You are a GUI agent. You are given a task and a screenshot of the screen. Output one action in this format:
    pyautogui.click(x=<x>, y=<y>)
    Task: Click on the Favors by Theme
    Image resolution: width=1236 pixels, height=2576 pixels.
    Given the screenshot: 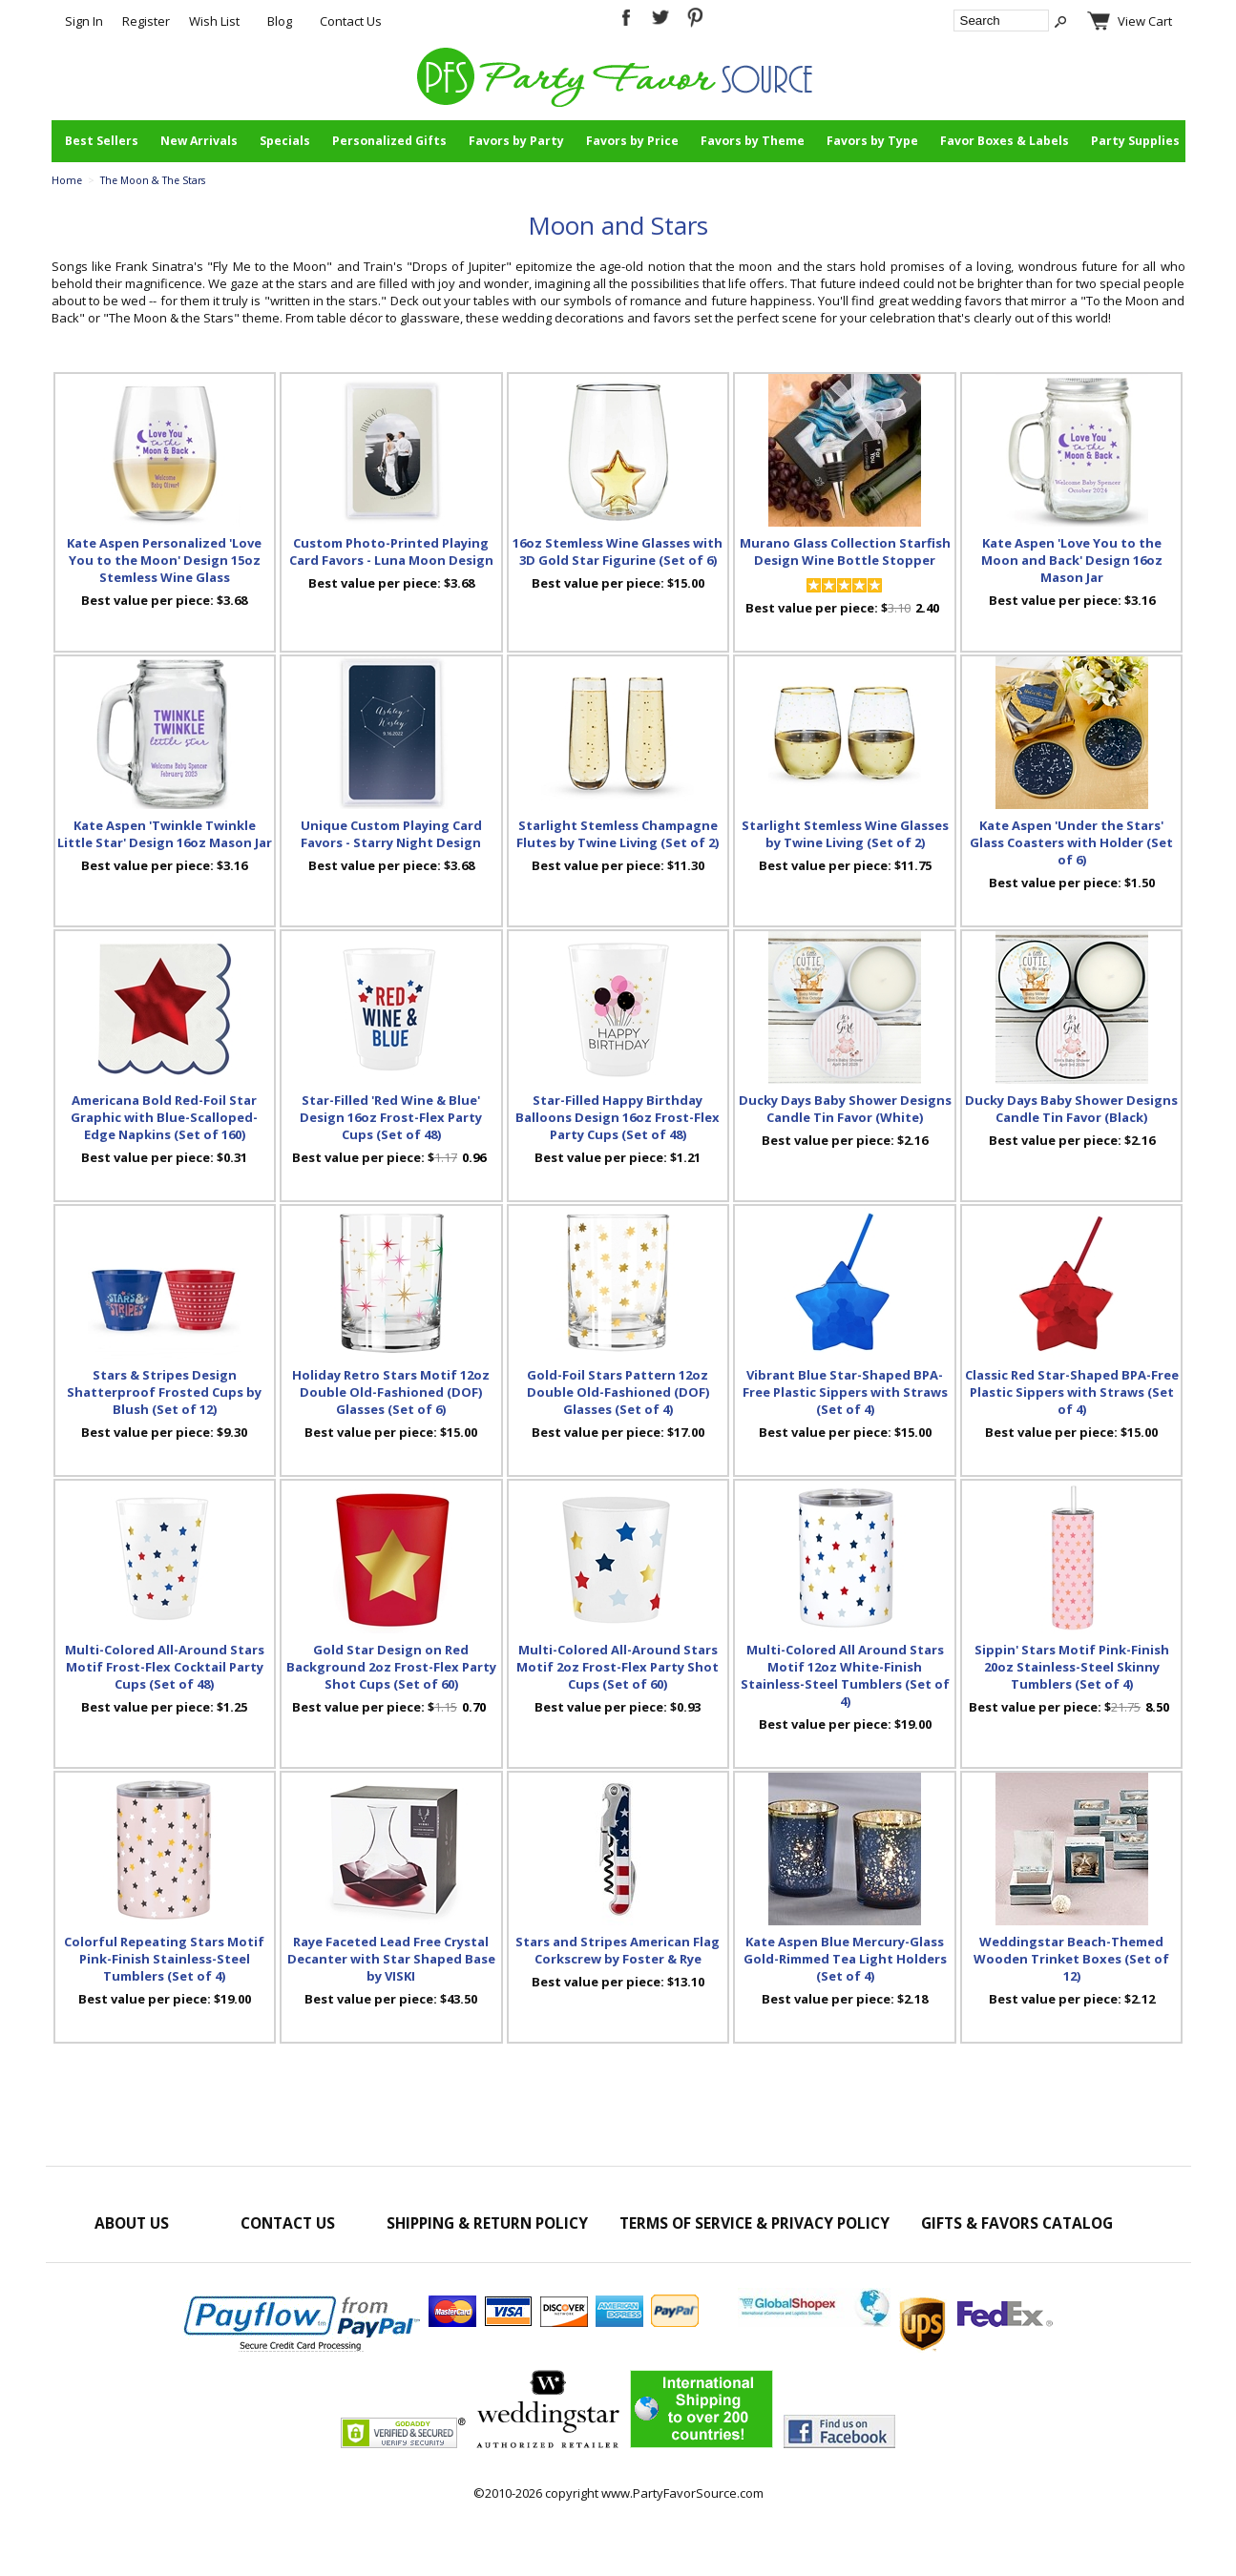 What is the action you would take?
    pyautogui.click(x=753, y=141)
    